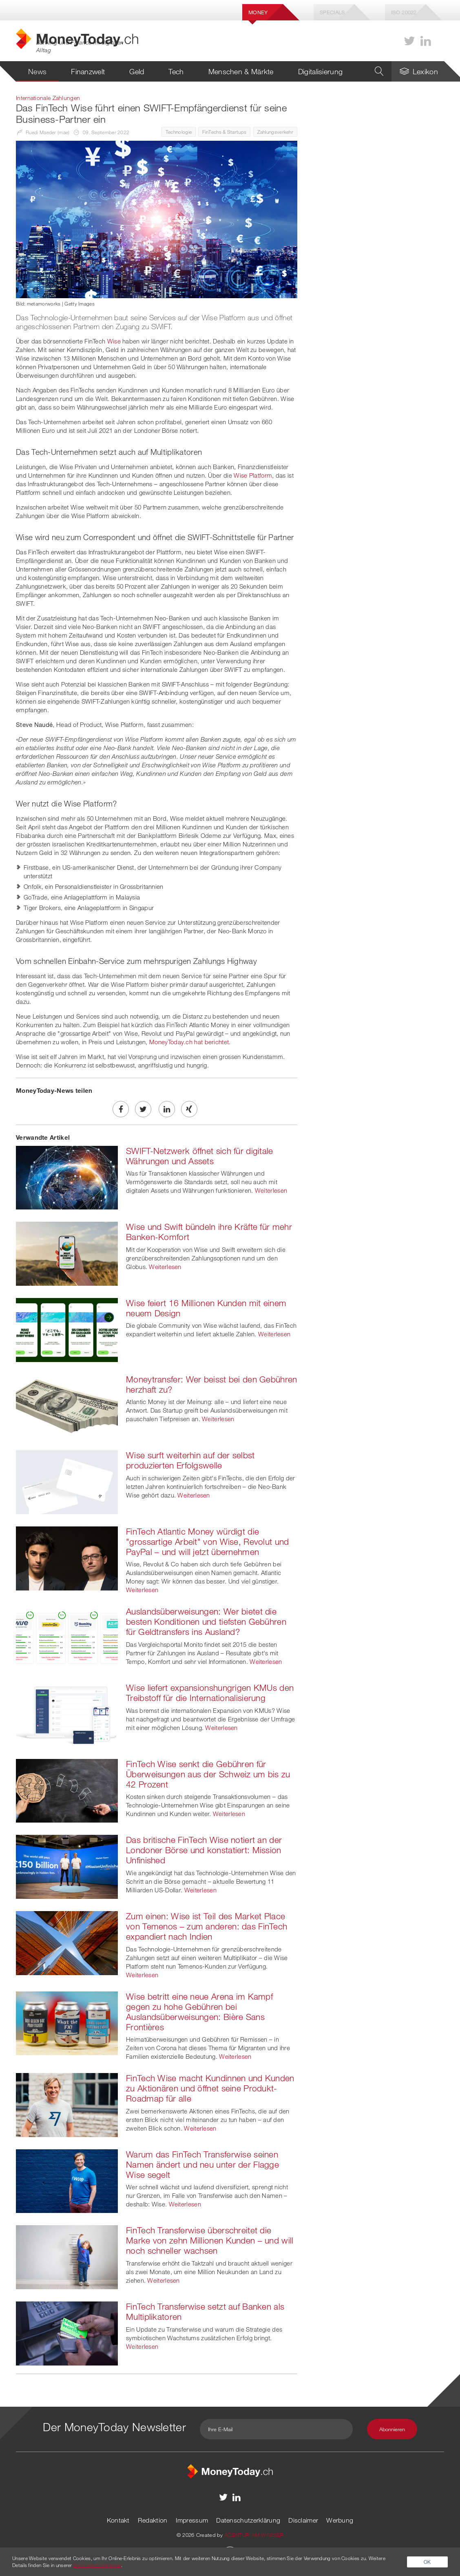 This screenshot has width=460, height=2576. What do you see at coordinates (275, 131) in the screenshot?
I see `Zahlungsverkehr` at bounding box center [275, 131].